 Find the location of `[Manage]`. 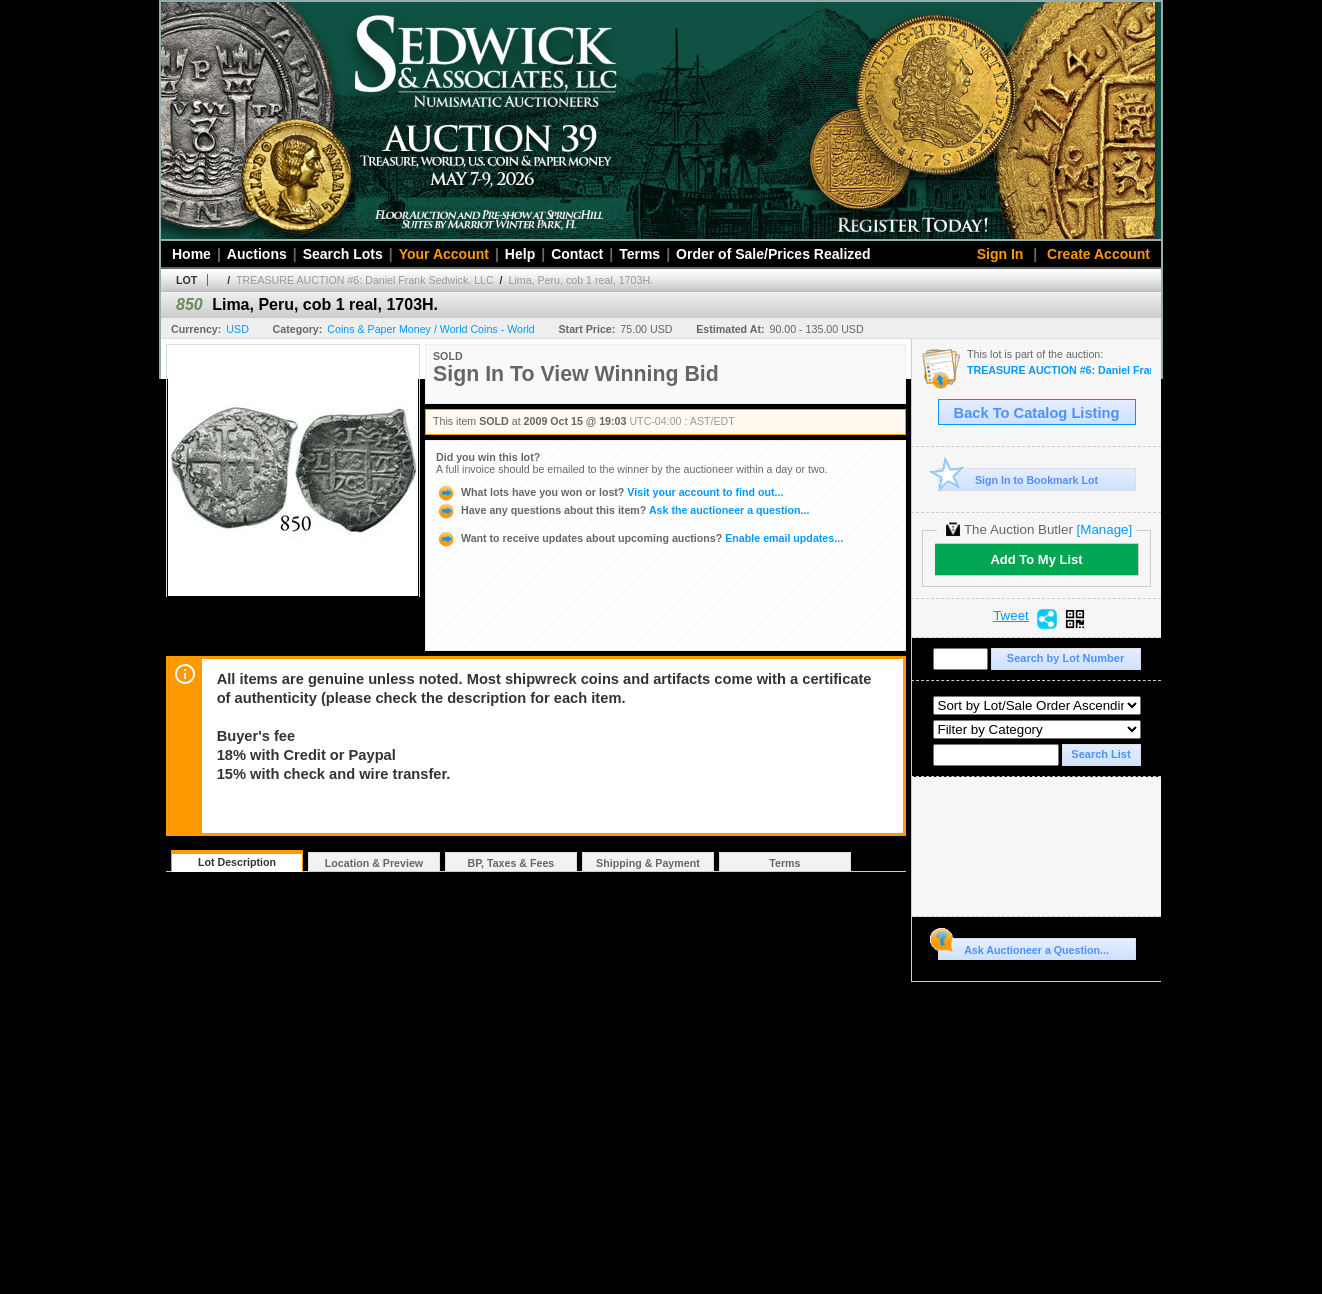

[Manage] is located at coordinates (1104, 529).